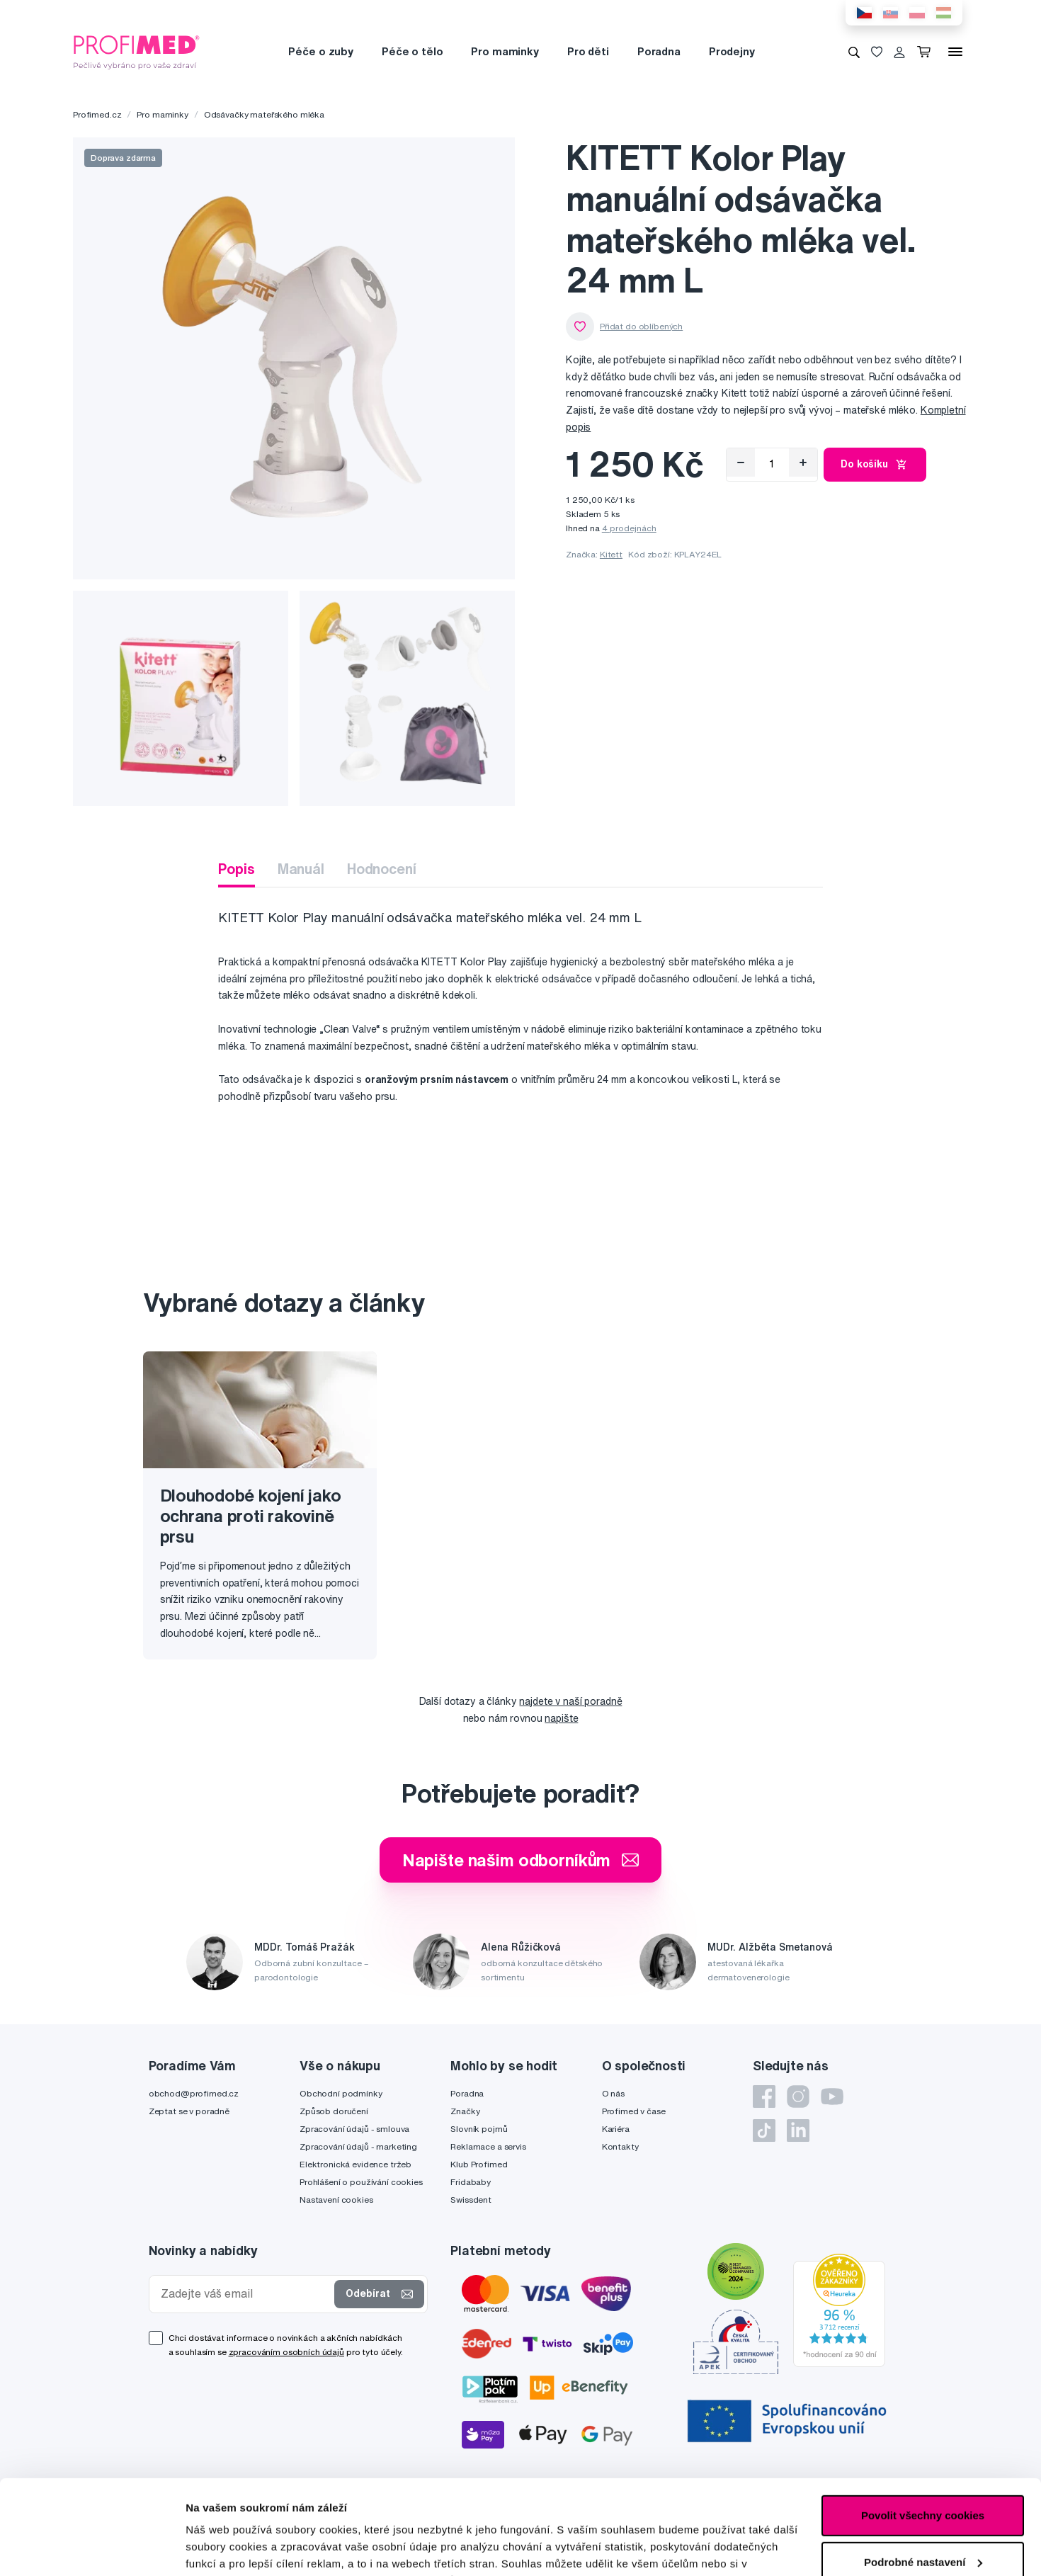 The image size is (1041, 2576). What do you see at coordinates (92, 2548) in the screenshot?
I see `[Cookiebot od Usercentrics - otevře se v novém okně]` at bounding box center [92, 2548].